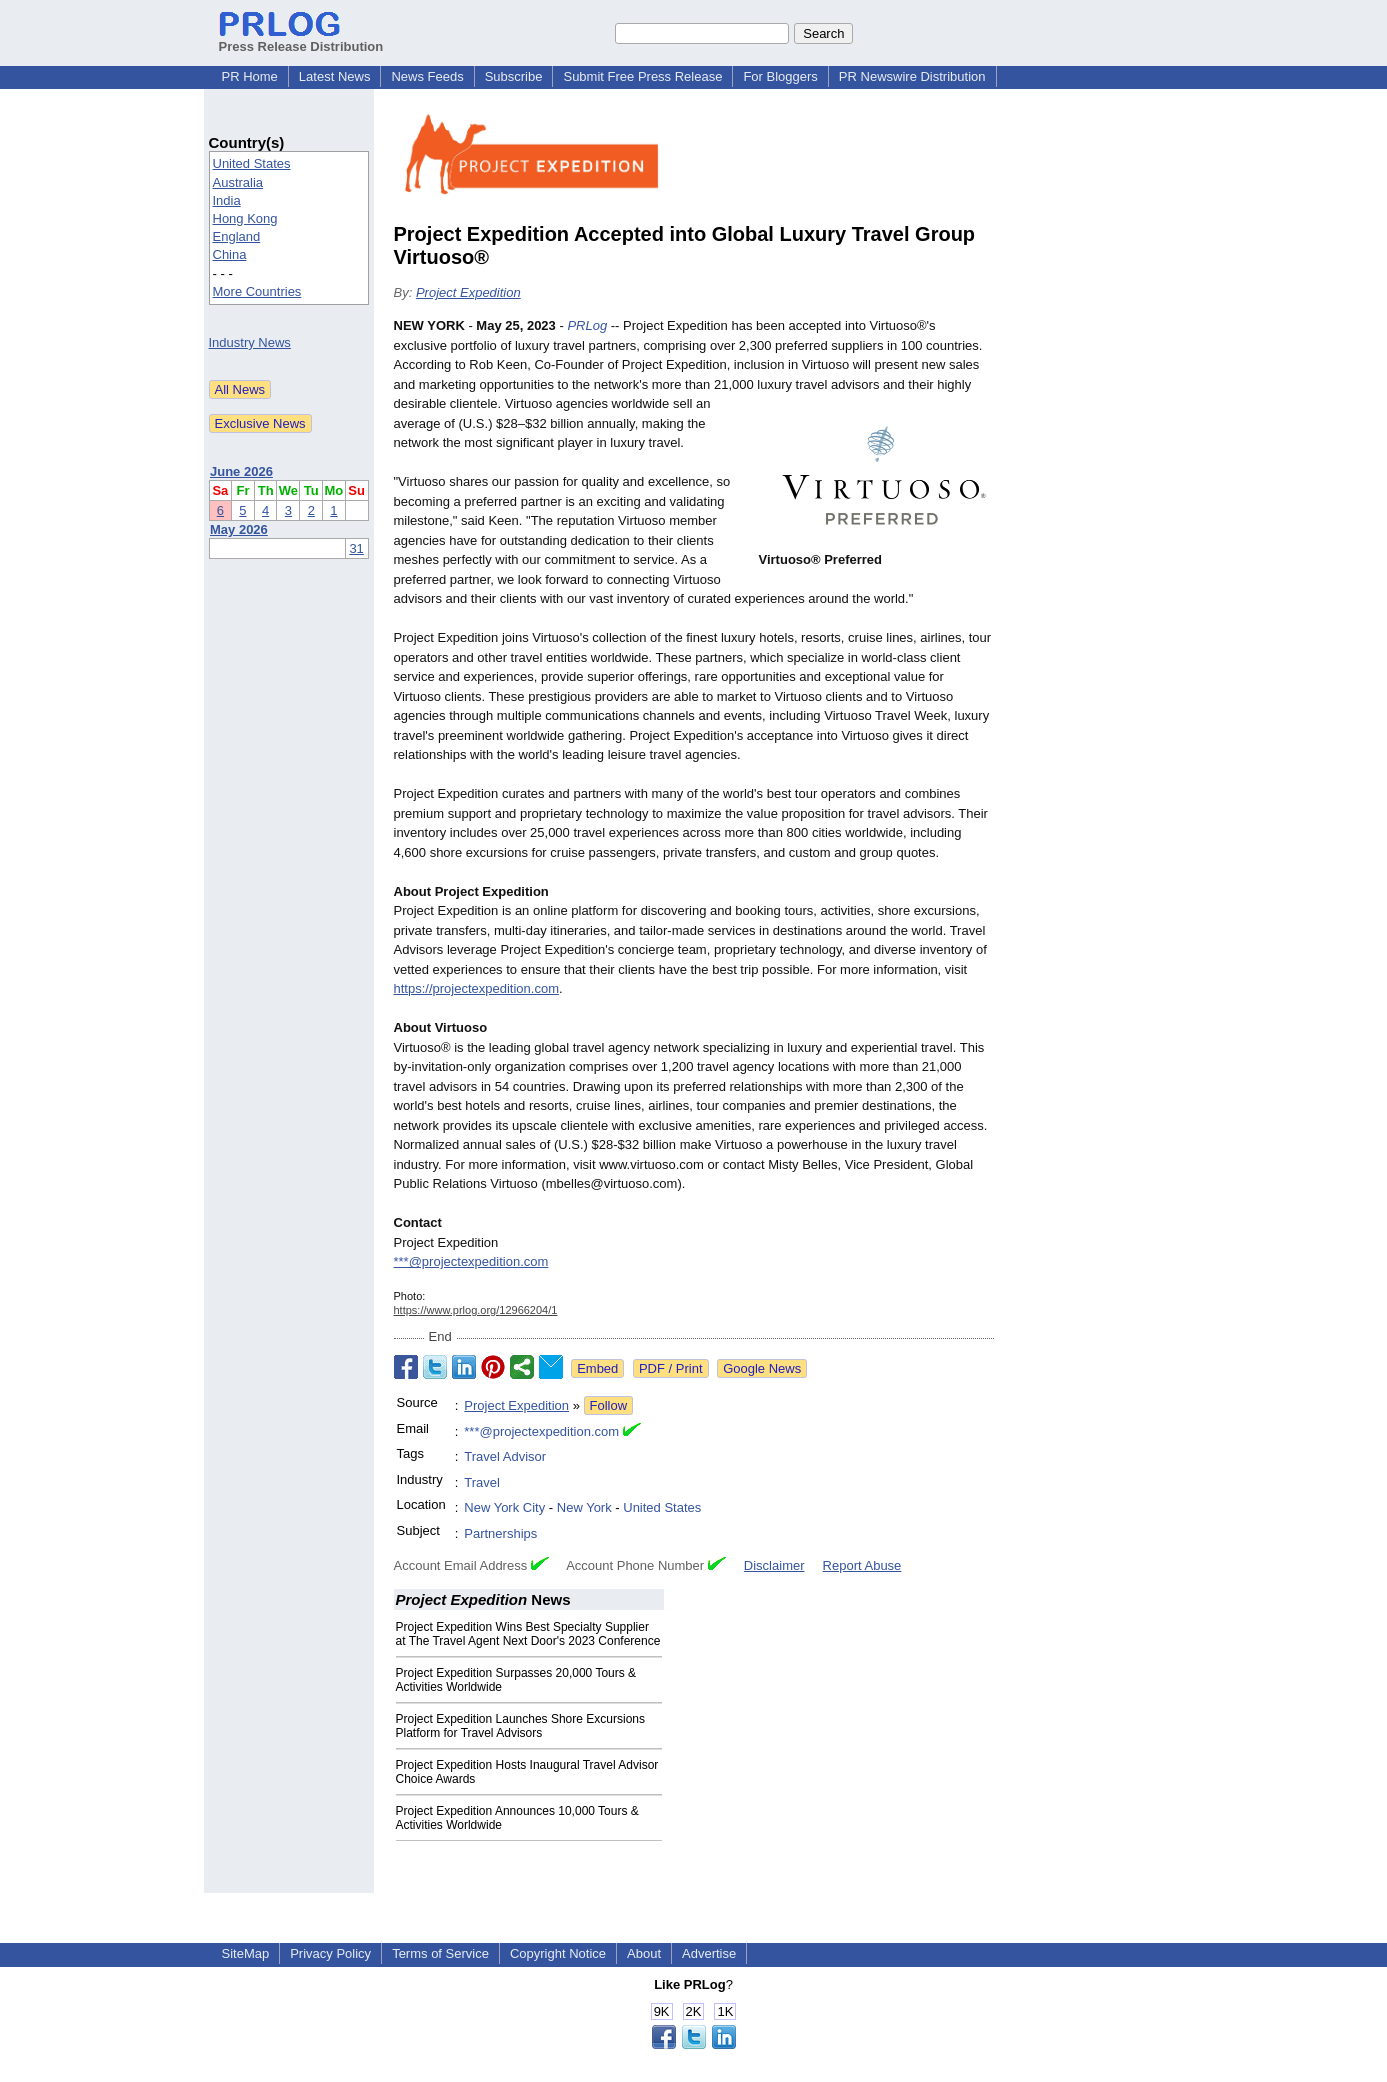 The height and width of the screenshot is (2082, 1387). What do you see at coordinates (500, 1533) in the screenshot?
I see `Partnerships` at bounding box center [500, 1533].